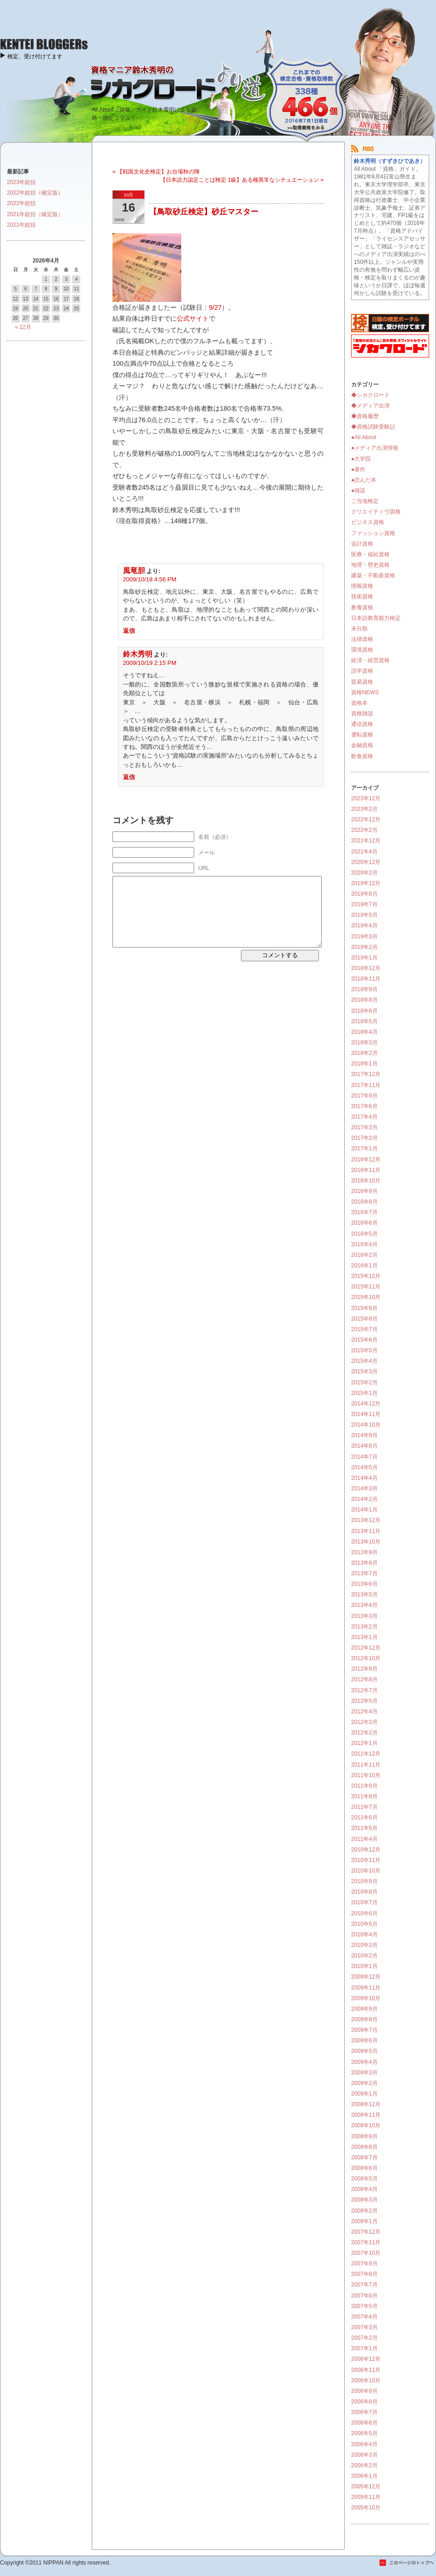  What do you see at coordinates (367, 522) in the screenshot?
I see `ビジネス資格` at bounding box center [367, 522].